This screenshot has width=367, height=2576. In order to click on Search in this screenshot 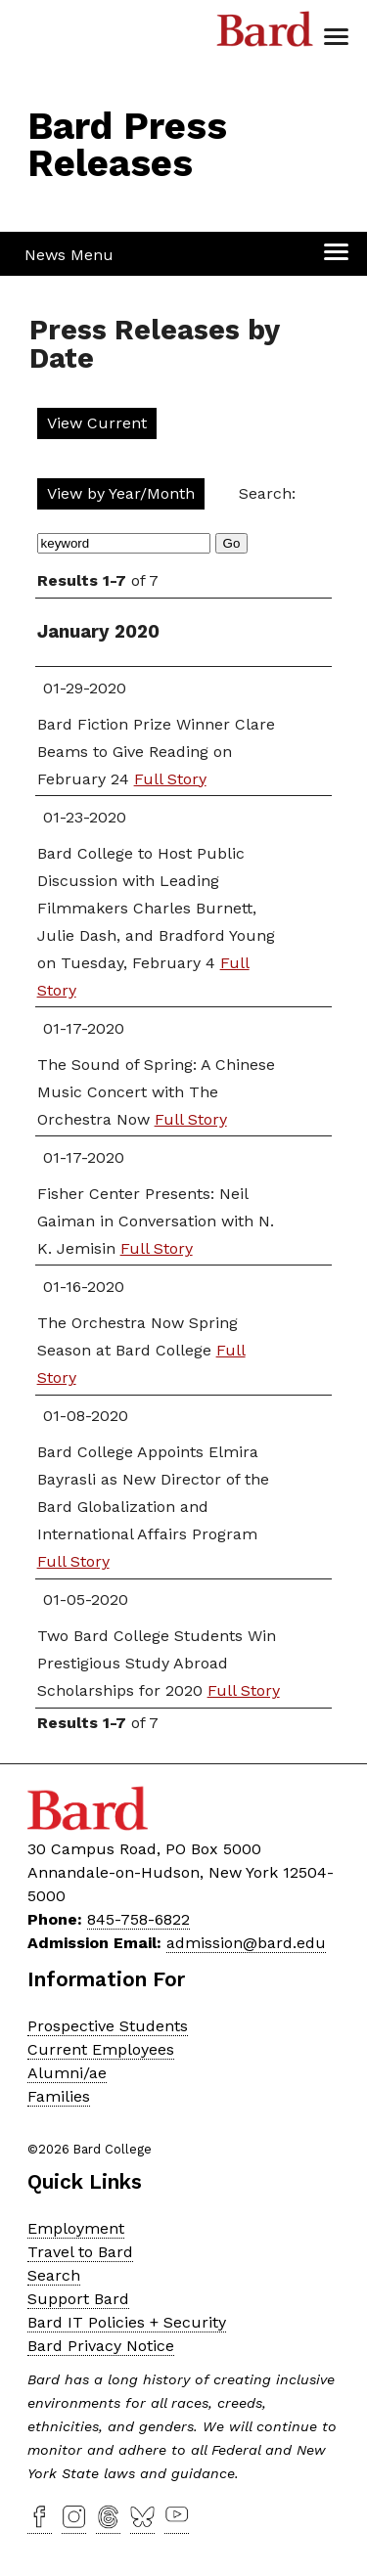, I will do `click(53, 2275)`.